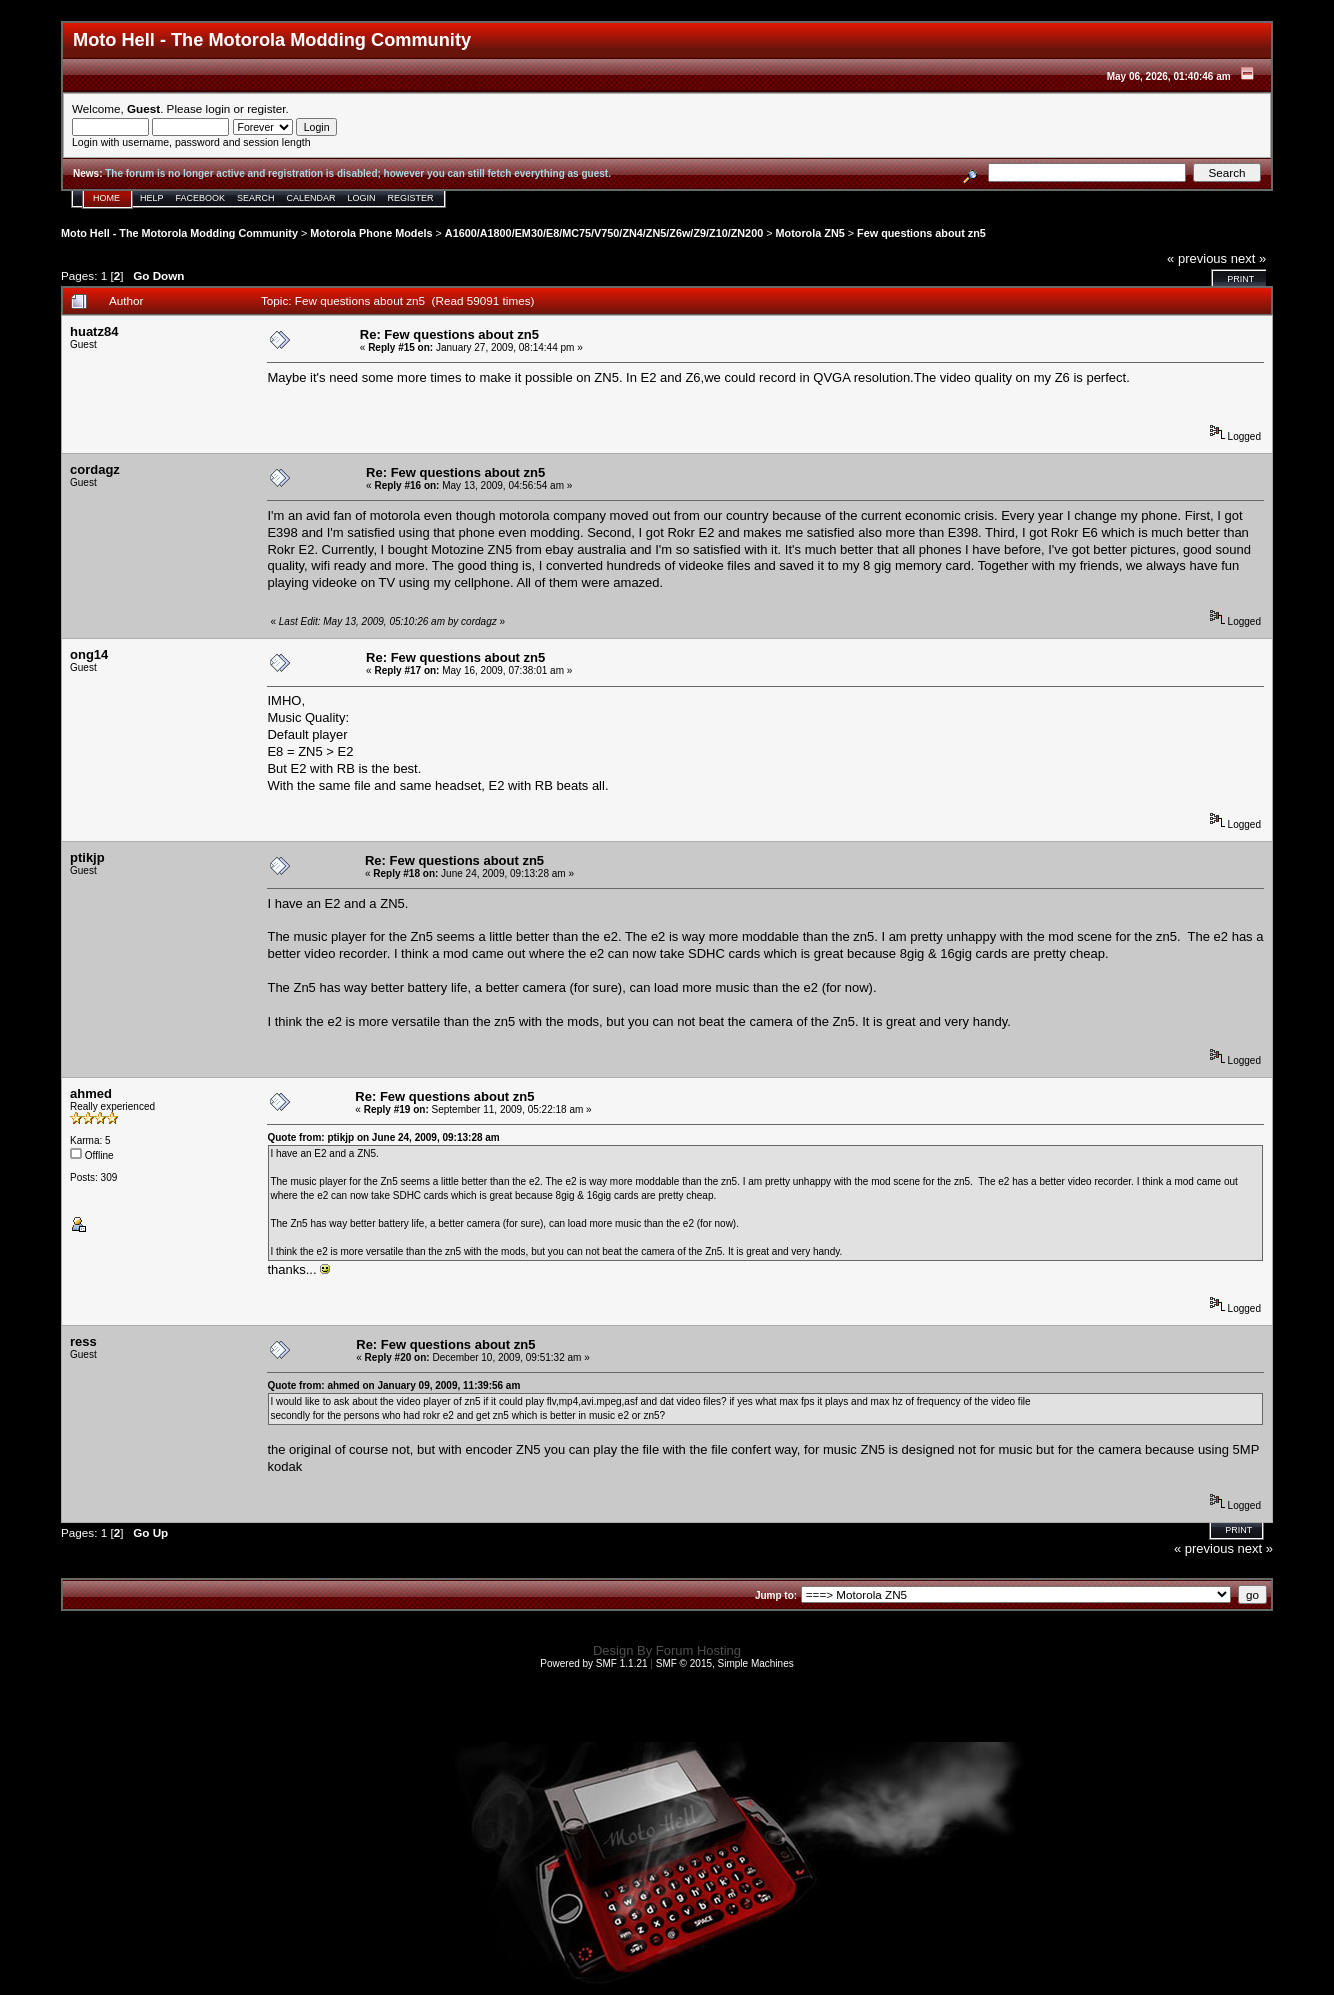  Describe the element at coordinates (152, 198) in the screenshot. I see `Help` at that location.